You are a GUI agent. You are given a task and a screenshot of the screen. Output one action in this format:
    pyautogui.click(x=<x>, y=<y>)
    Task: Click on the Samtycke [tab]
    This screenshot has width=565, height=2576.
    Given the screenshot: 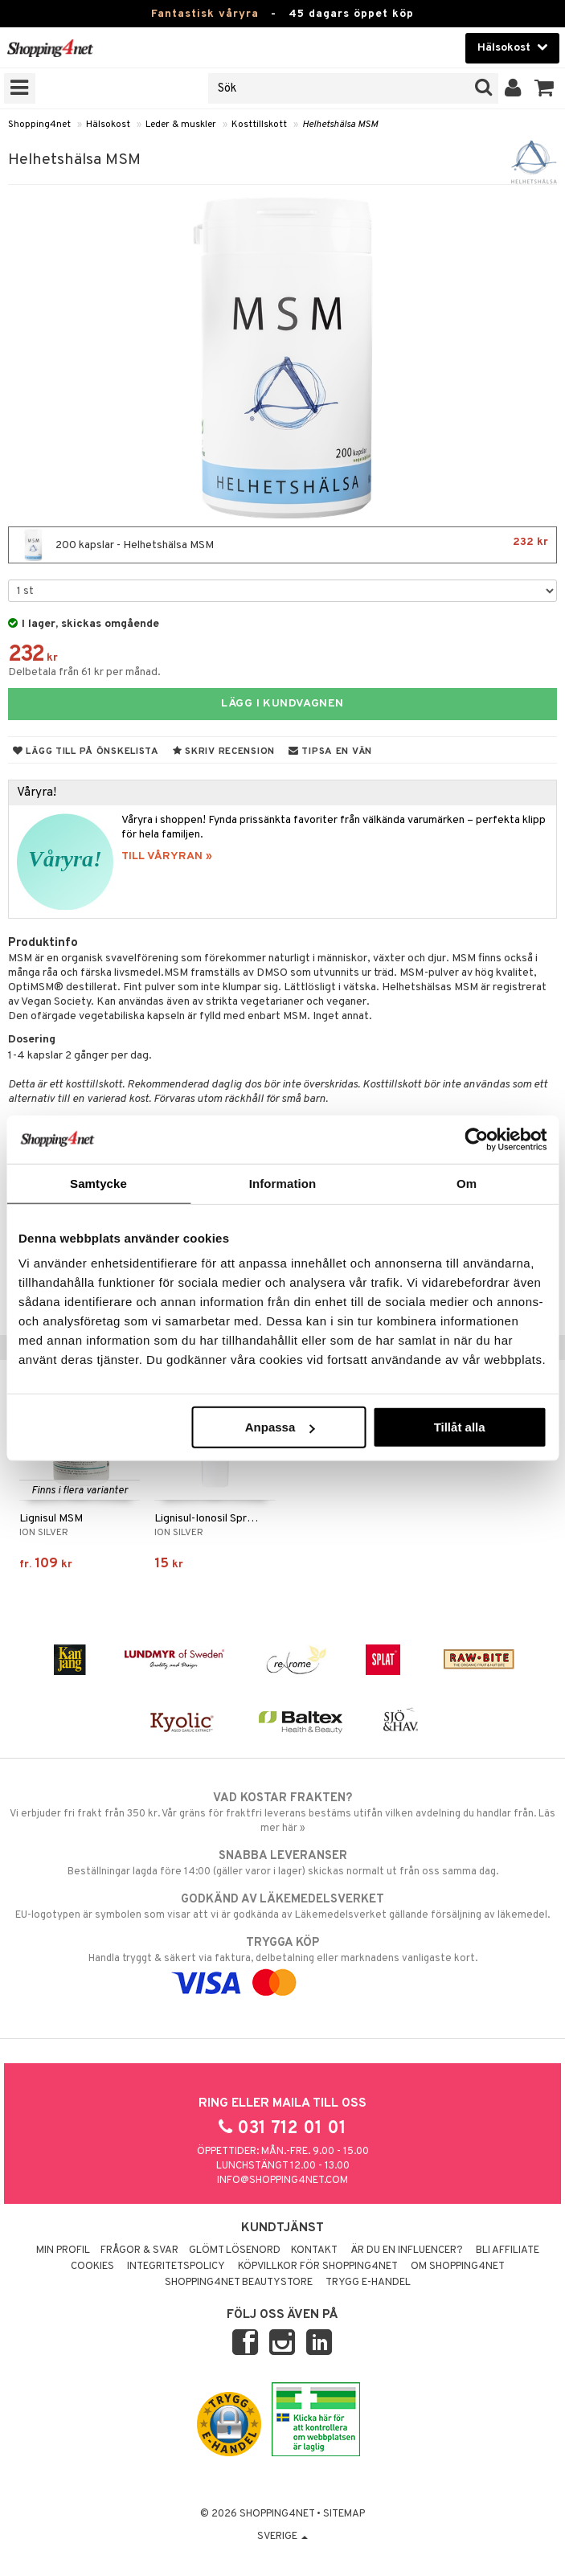 What is the action you would take?
    pyautogui.click(x=98, y=1183)
    